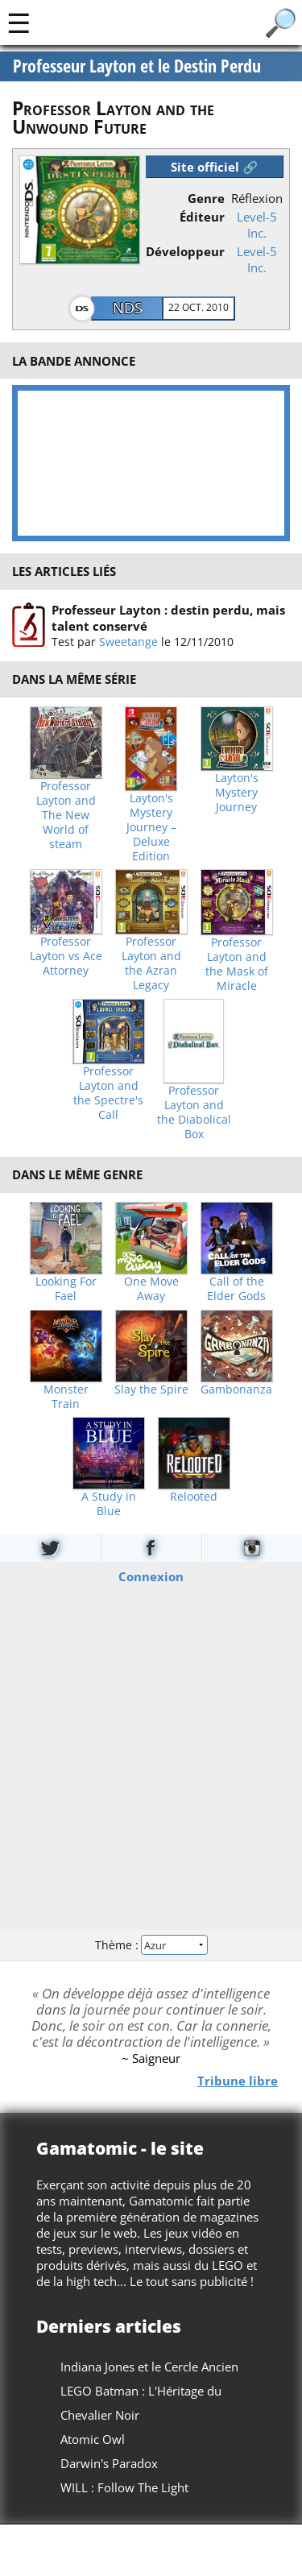 This screenshot has height=2576, width=302. I want to click on One Move Away, so click(151, 1288).